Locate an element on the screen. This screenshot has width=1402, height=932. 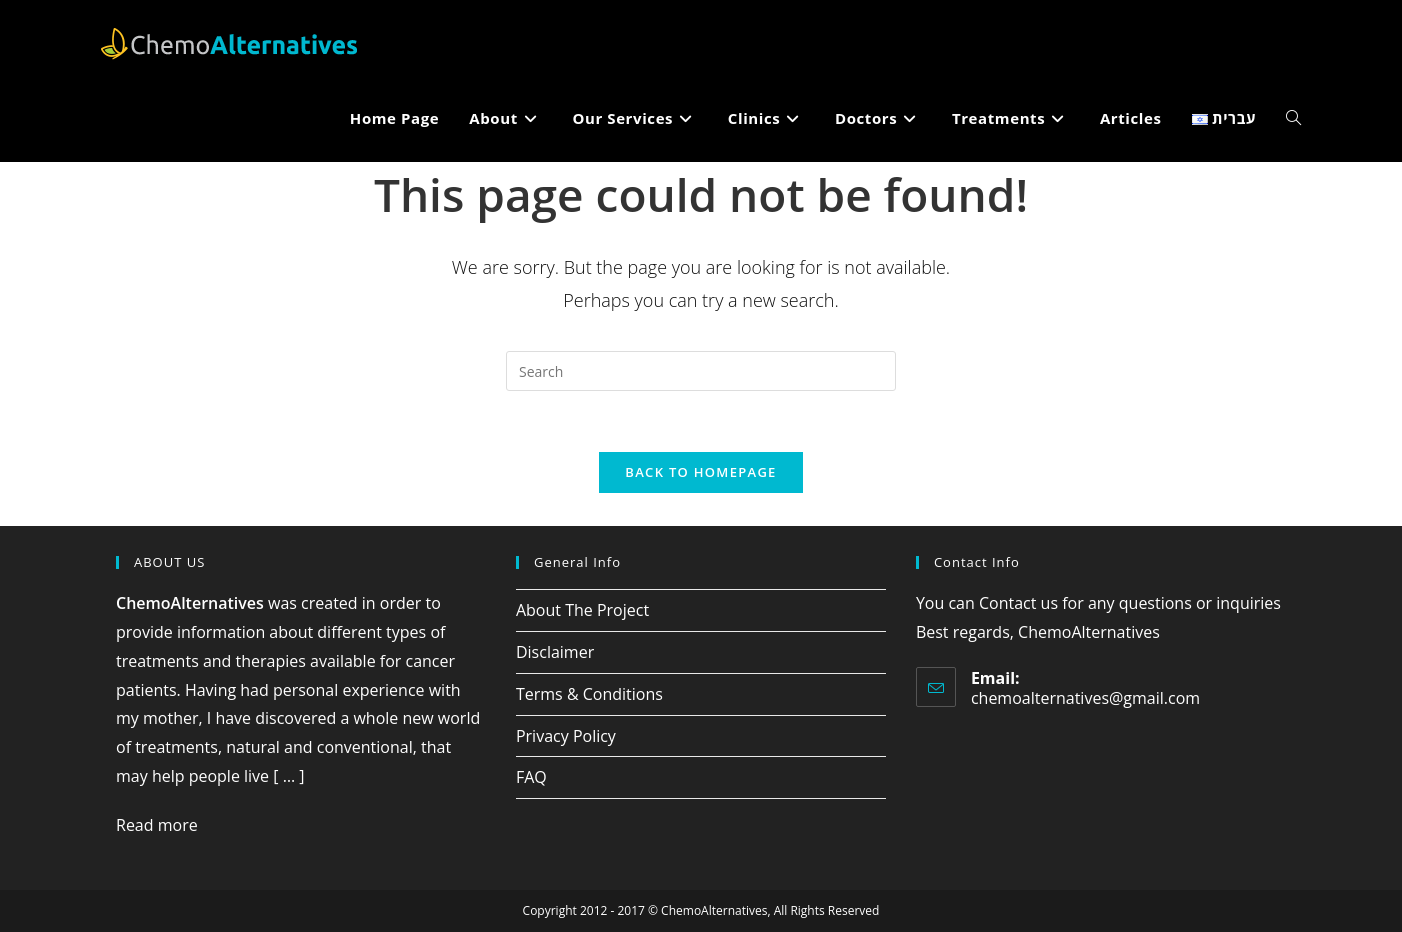
FAQ is located at coordinates (531, 777).